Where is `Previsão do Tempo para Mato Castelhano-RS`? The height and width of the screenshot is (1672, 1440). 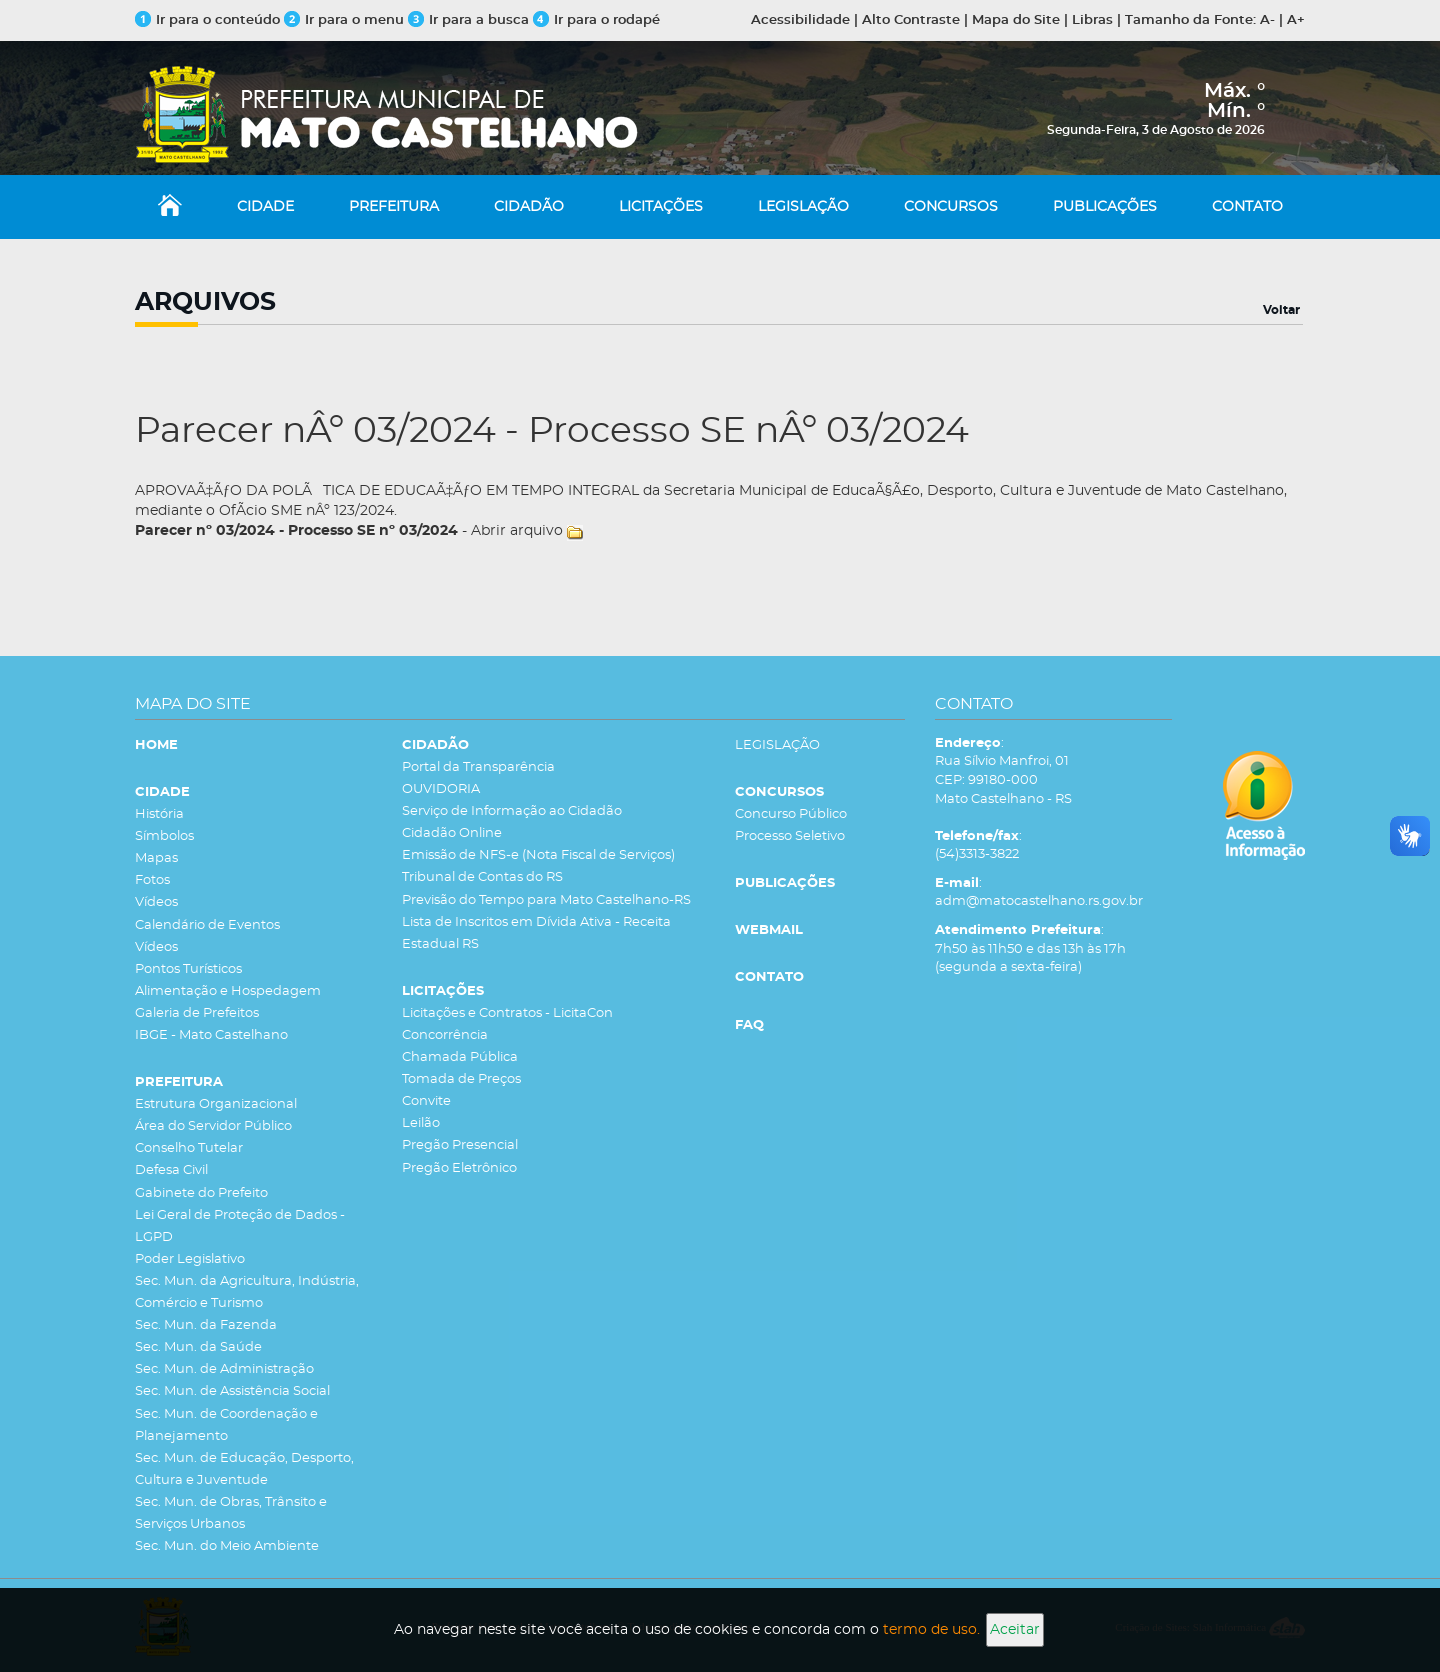
Previsão do Tempo para Mato Castelhano-RS is located at coordinates (546, 900).